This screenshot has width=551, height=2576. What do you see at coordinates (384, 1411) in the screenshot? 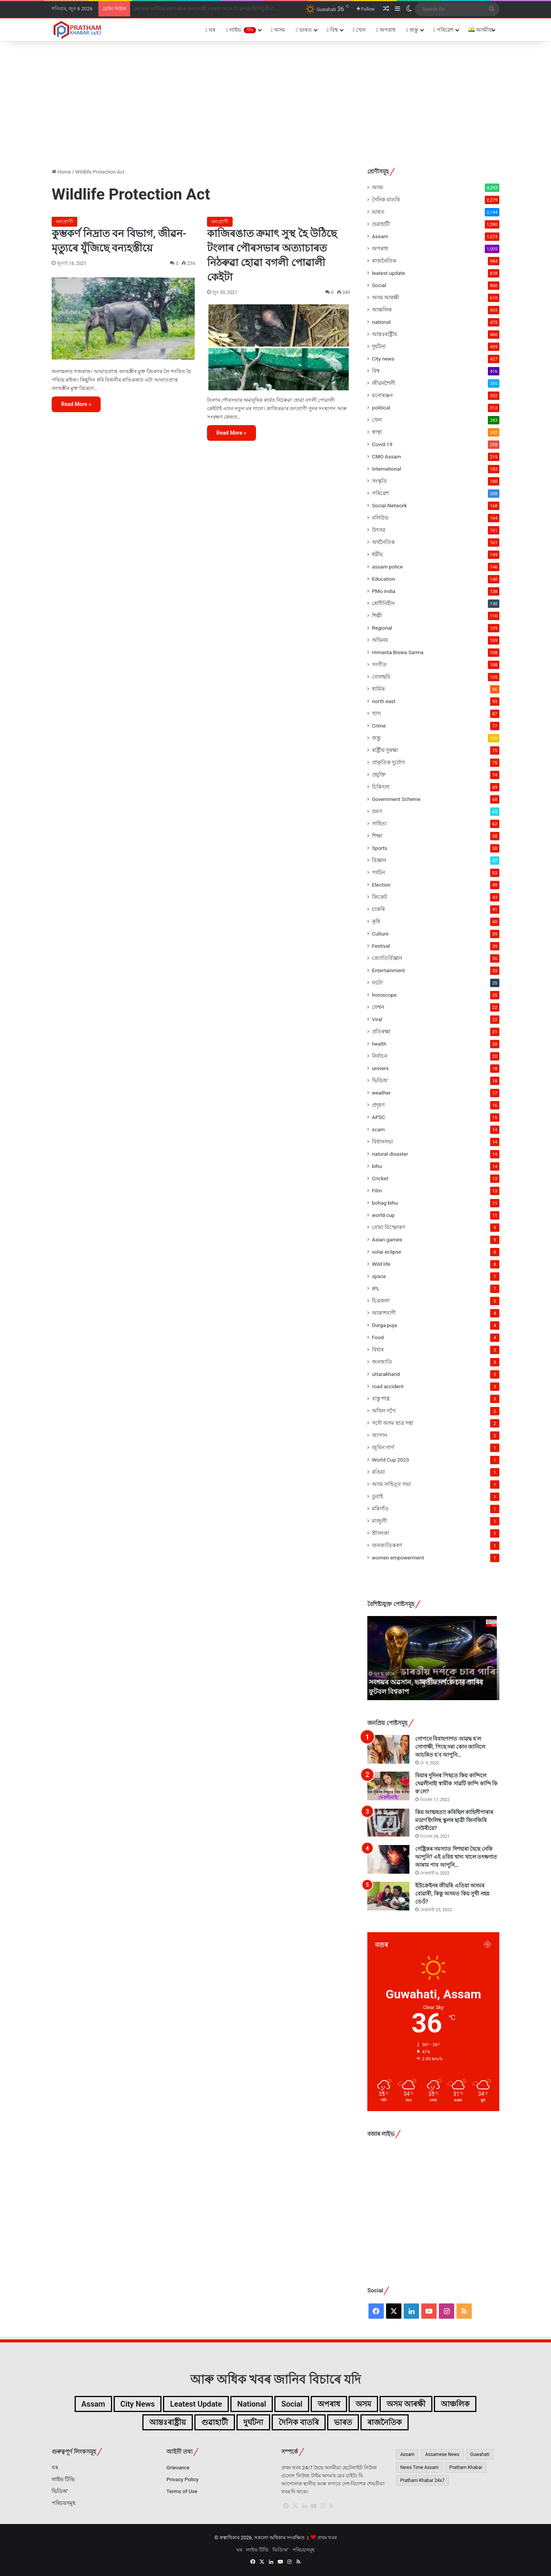
I see `অখিল গগৈ` at bounding box center [384, 1411].